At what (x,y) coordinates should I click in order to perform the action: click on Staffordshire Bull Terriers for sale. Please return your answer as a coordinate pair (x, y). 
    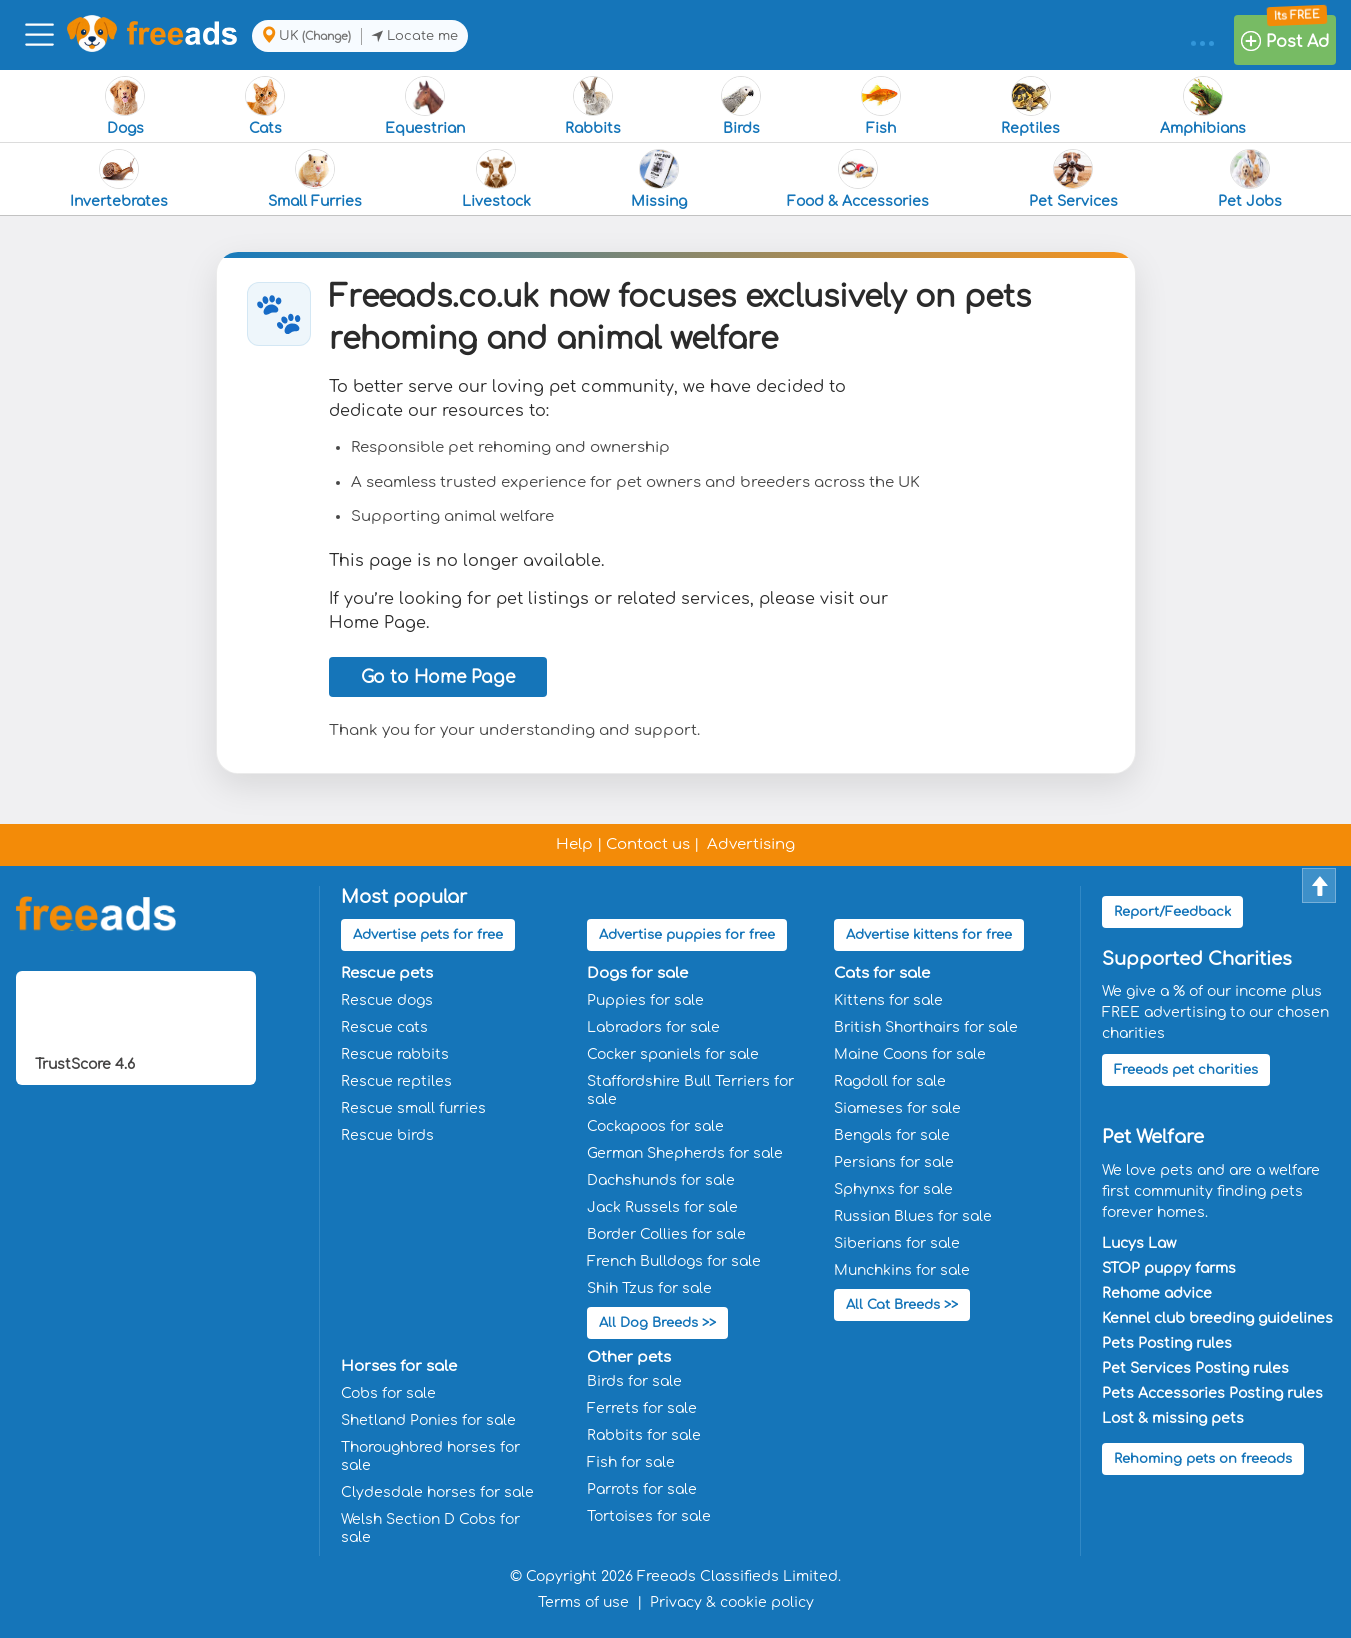
    Looking at the image, I should click on (690, 1090).